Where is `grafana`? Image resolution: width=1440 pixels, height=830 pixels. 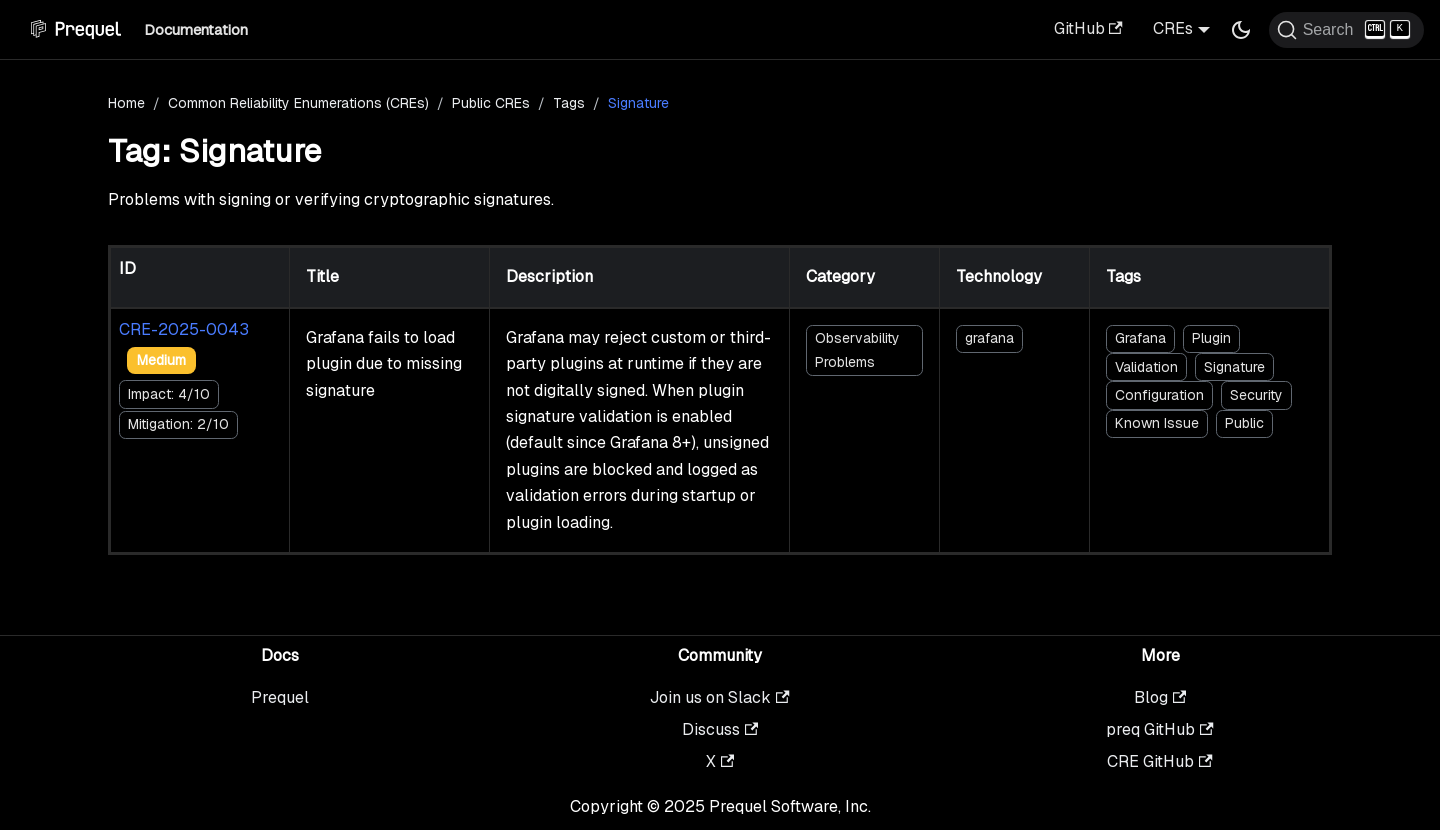
grafana is located at coordinates (989, 338).